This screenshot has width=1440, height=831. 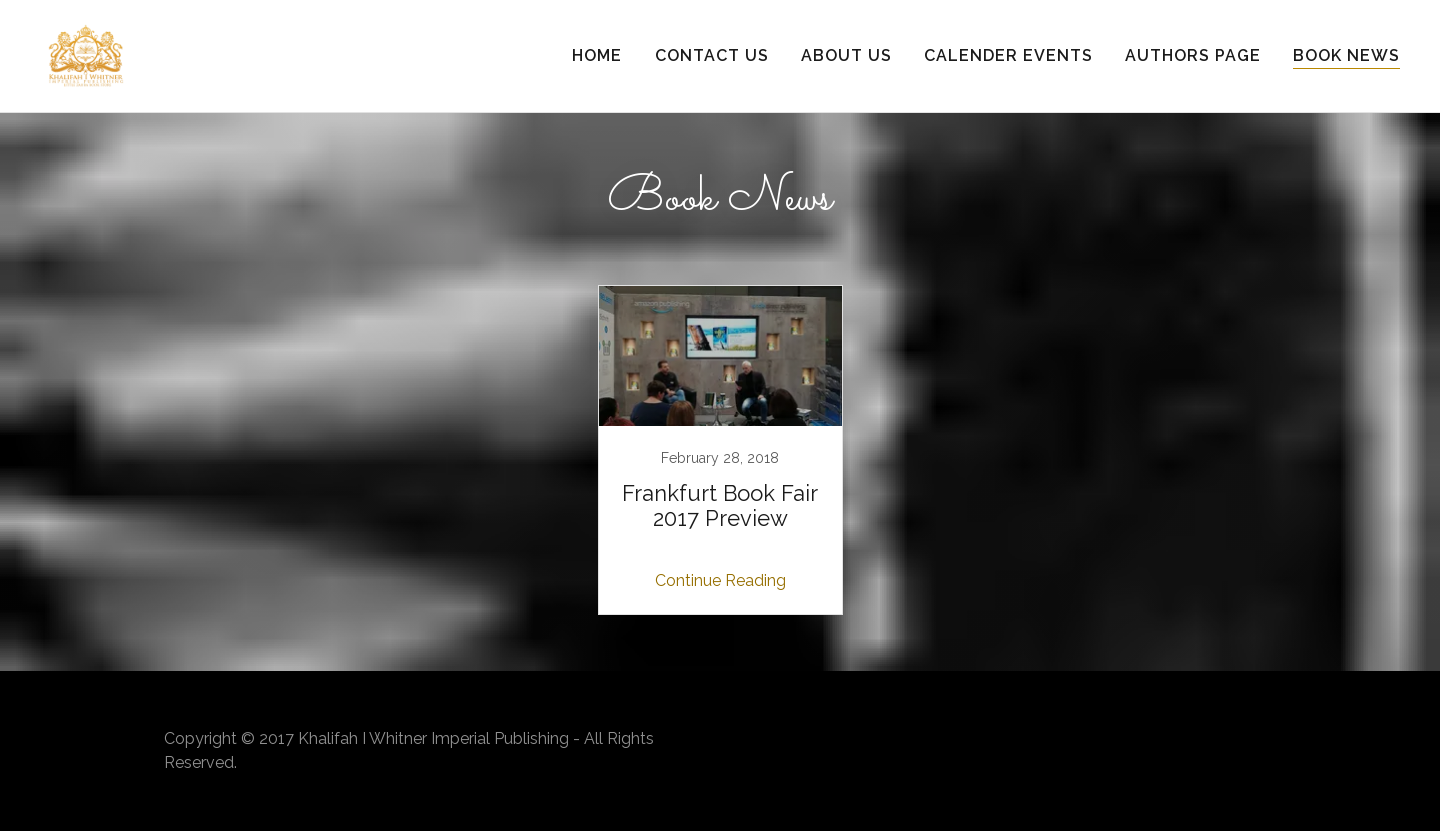 I want to click on Book News [link], so click(x=1346, y=55).